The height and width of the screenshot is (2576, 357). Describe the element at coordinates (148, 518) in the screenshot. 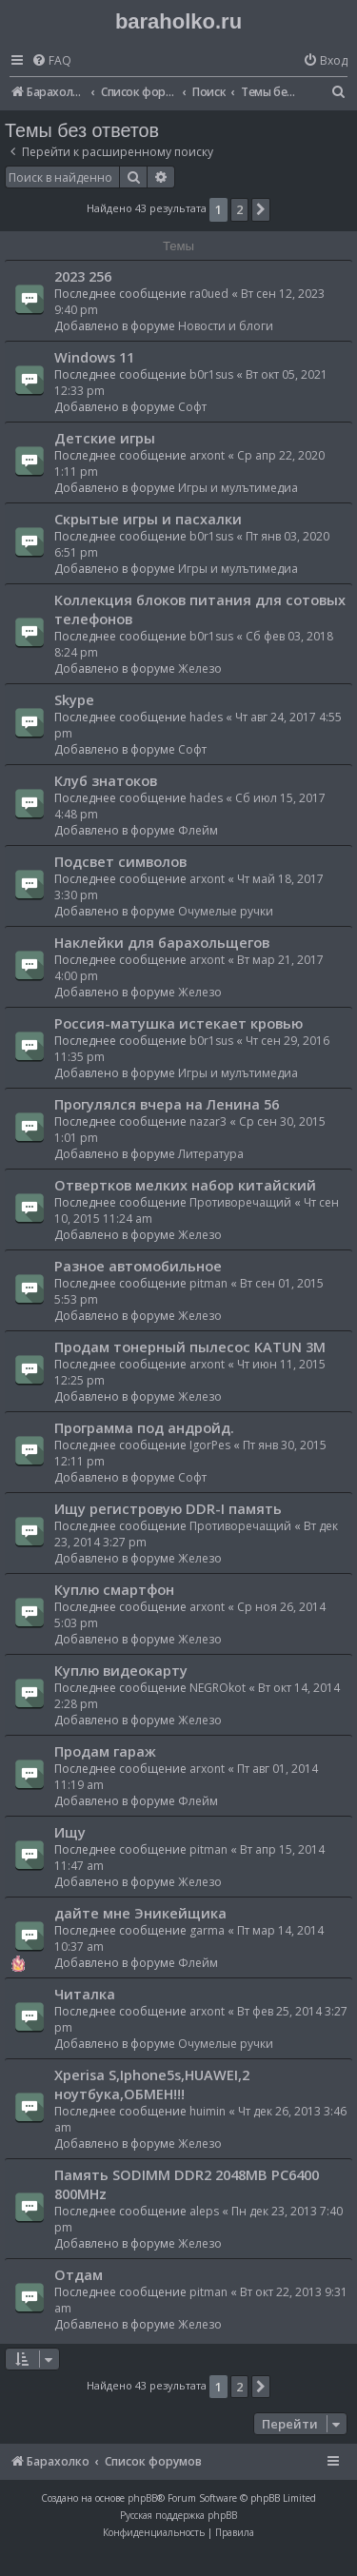

I see `Скрытые игры и пасхалки` at that location.